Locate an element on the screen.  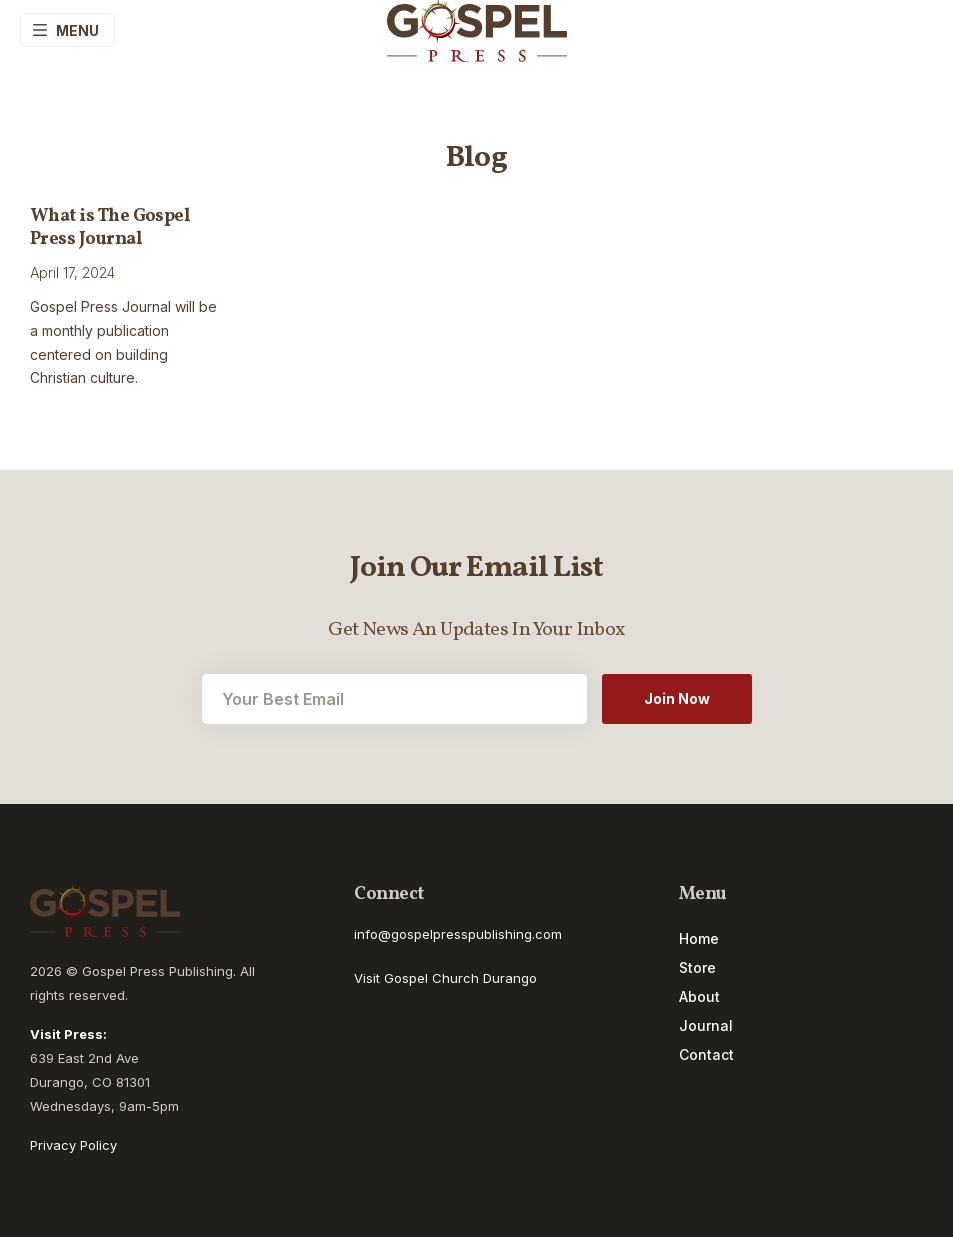
Store is located at coordinates (697, 968).